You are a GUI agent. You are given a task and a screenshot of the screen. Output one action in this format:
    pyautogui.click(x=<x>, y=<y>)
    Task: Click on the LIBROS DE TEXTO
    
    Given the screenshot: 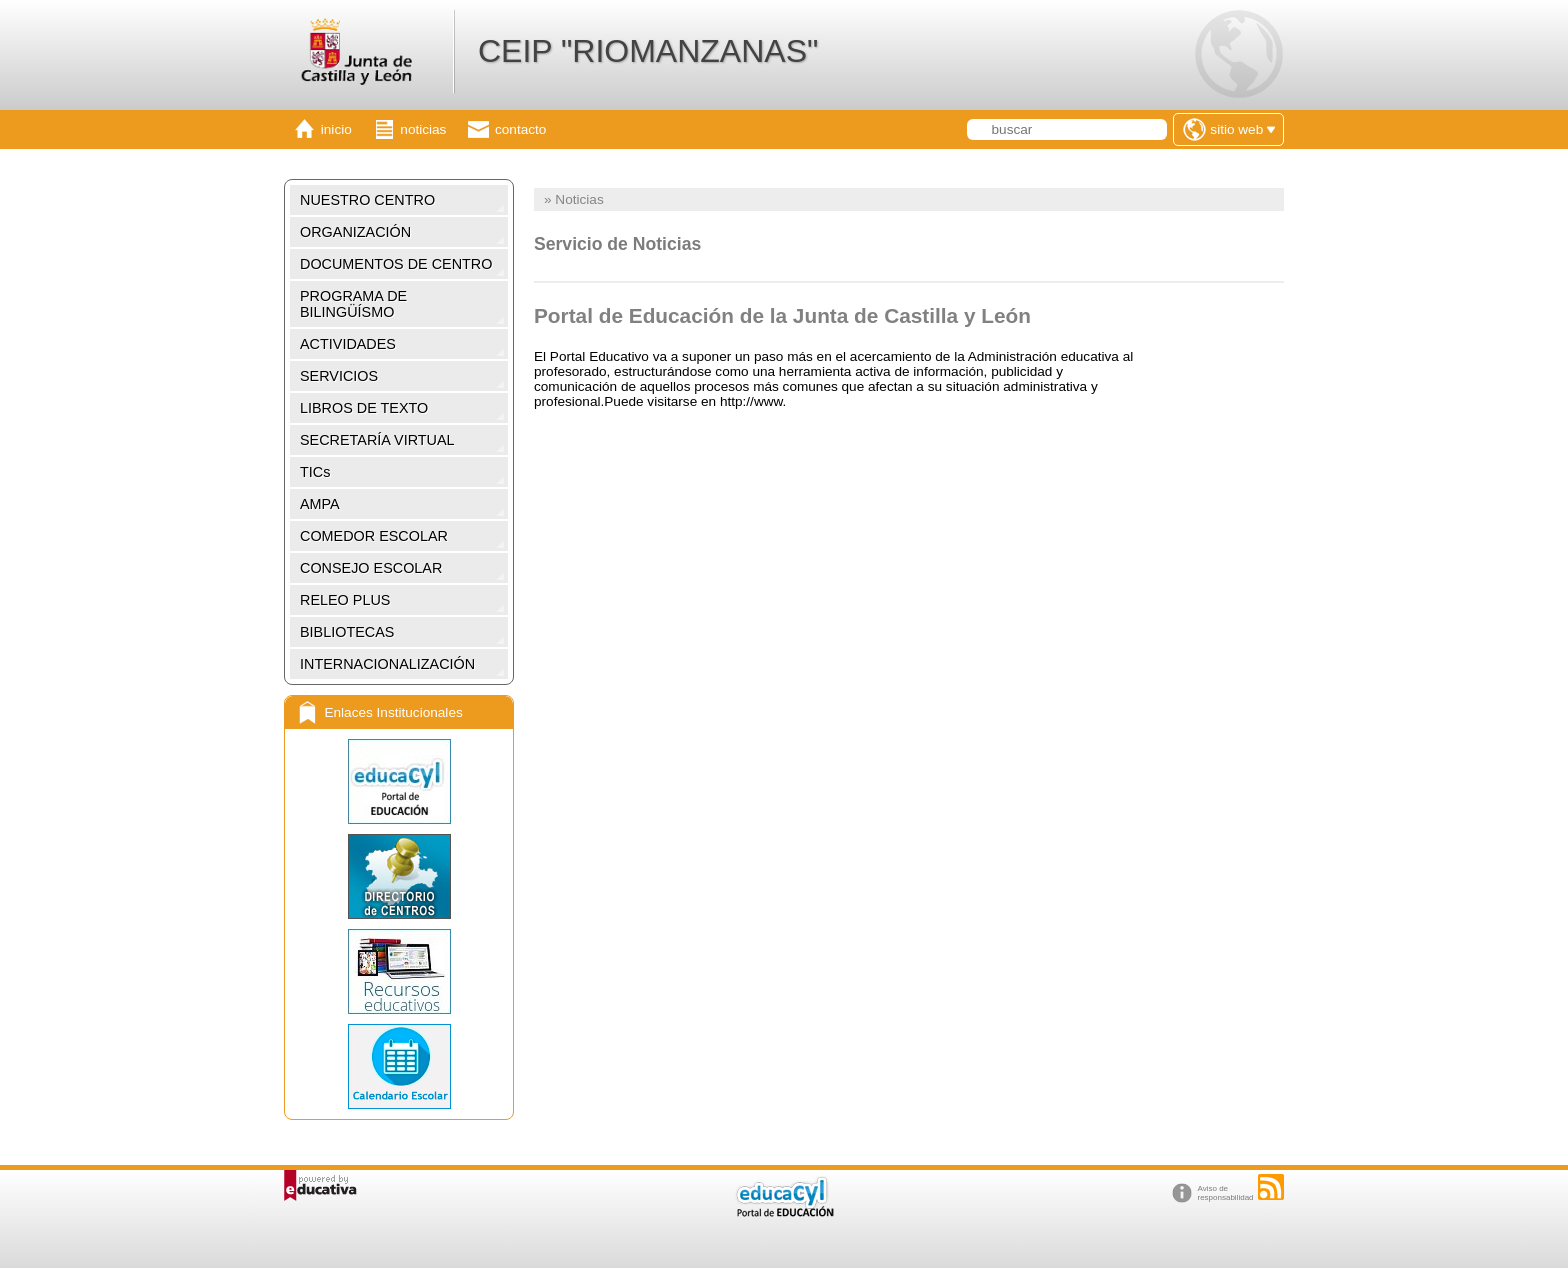 What is the action you would take?
    pyautogui.click(x=364, y=408)
    